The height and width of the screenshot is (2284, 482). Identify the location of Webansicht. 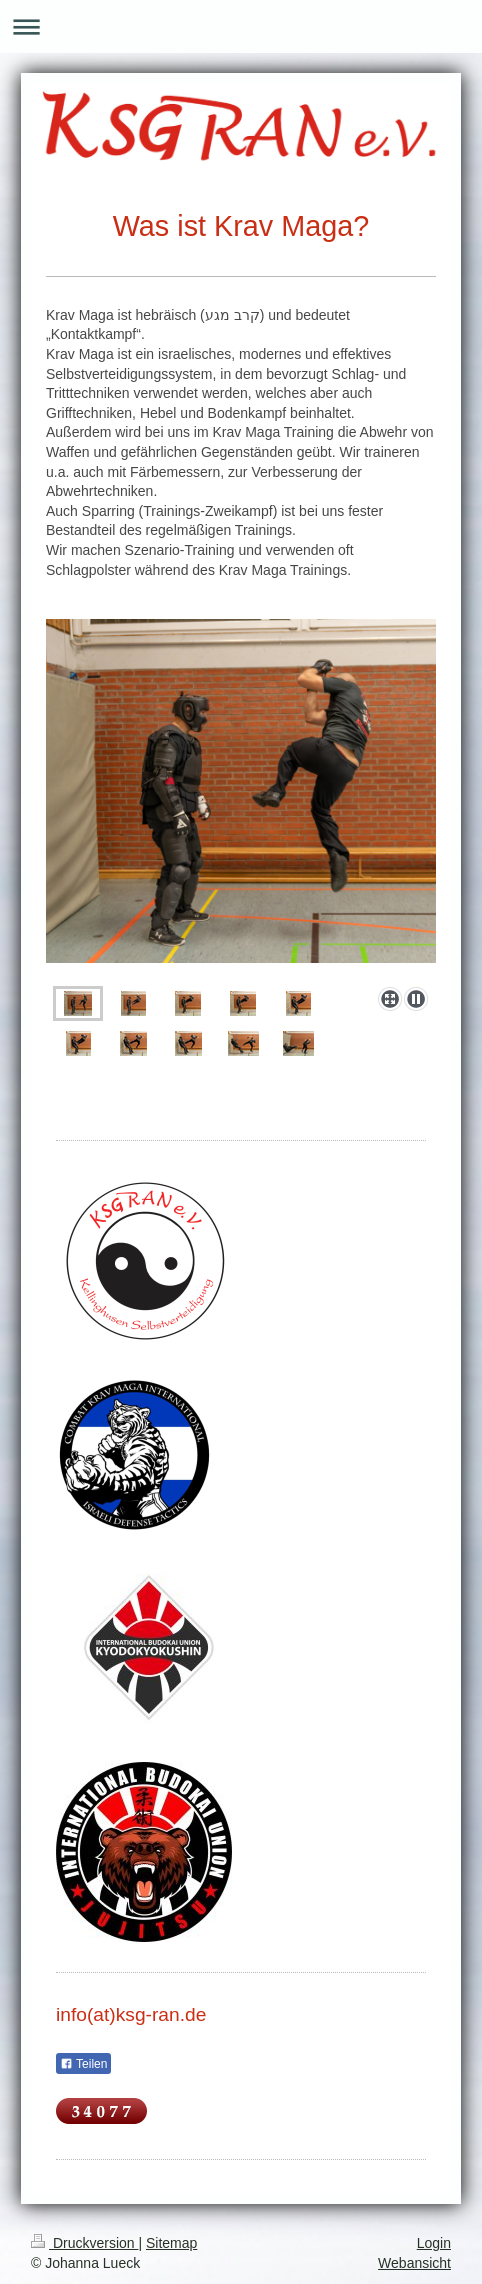
(414, 2263).